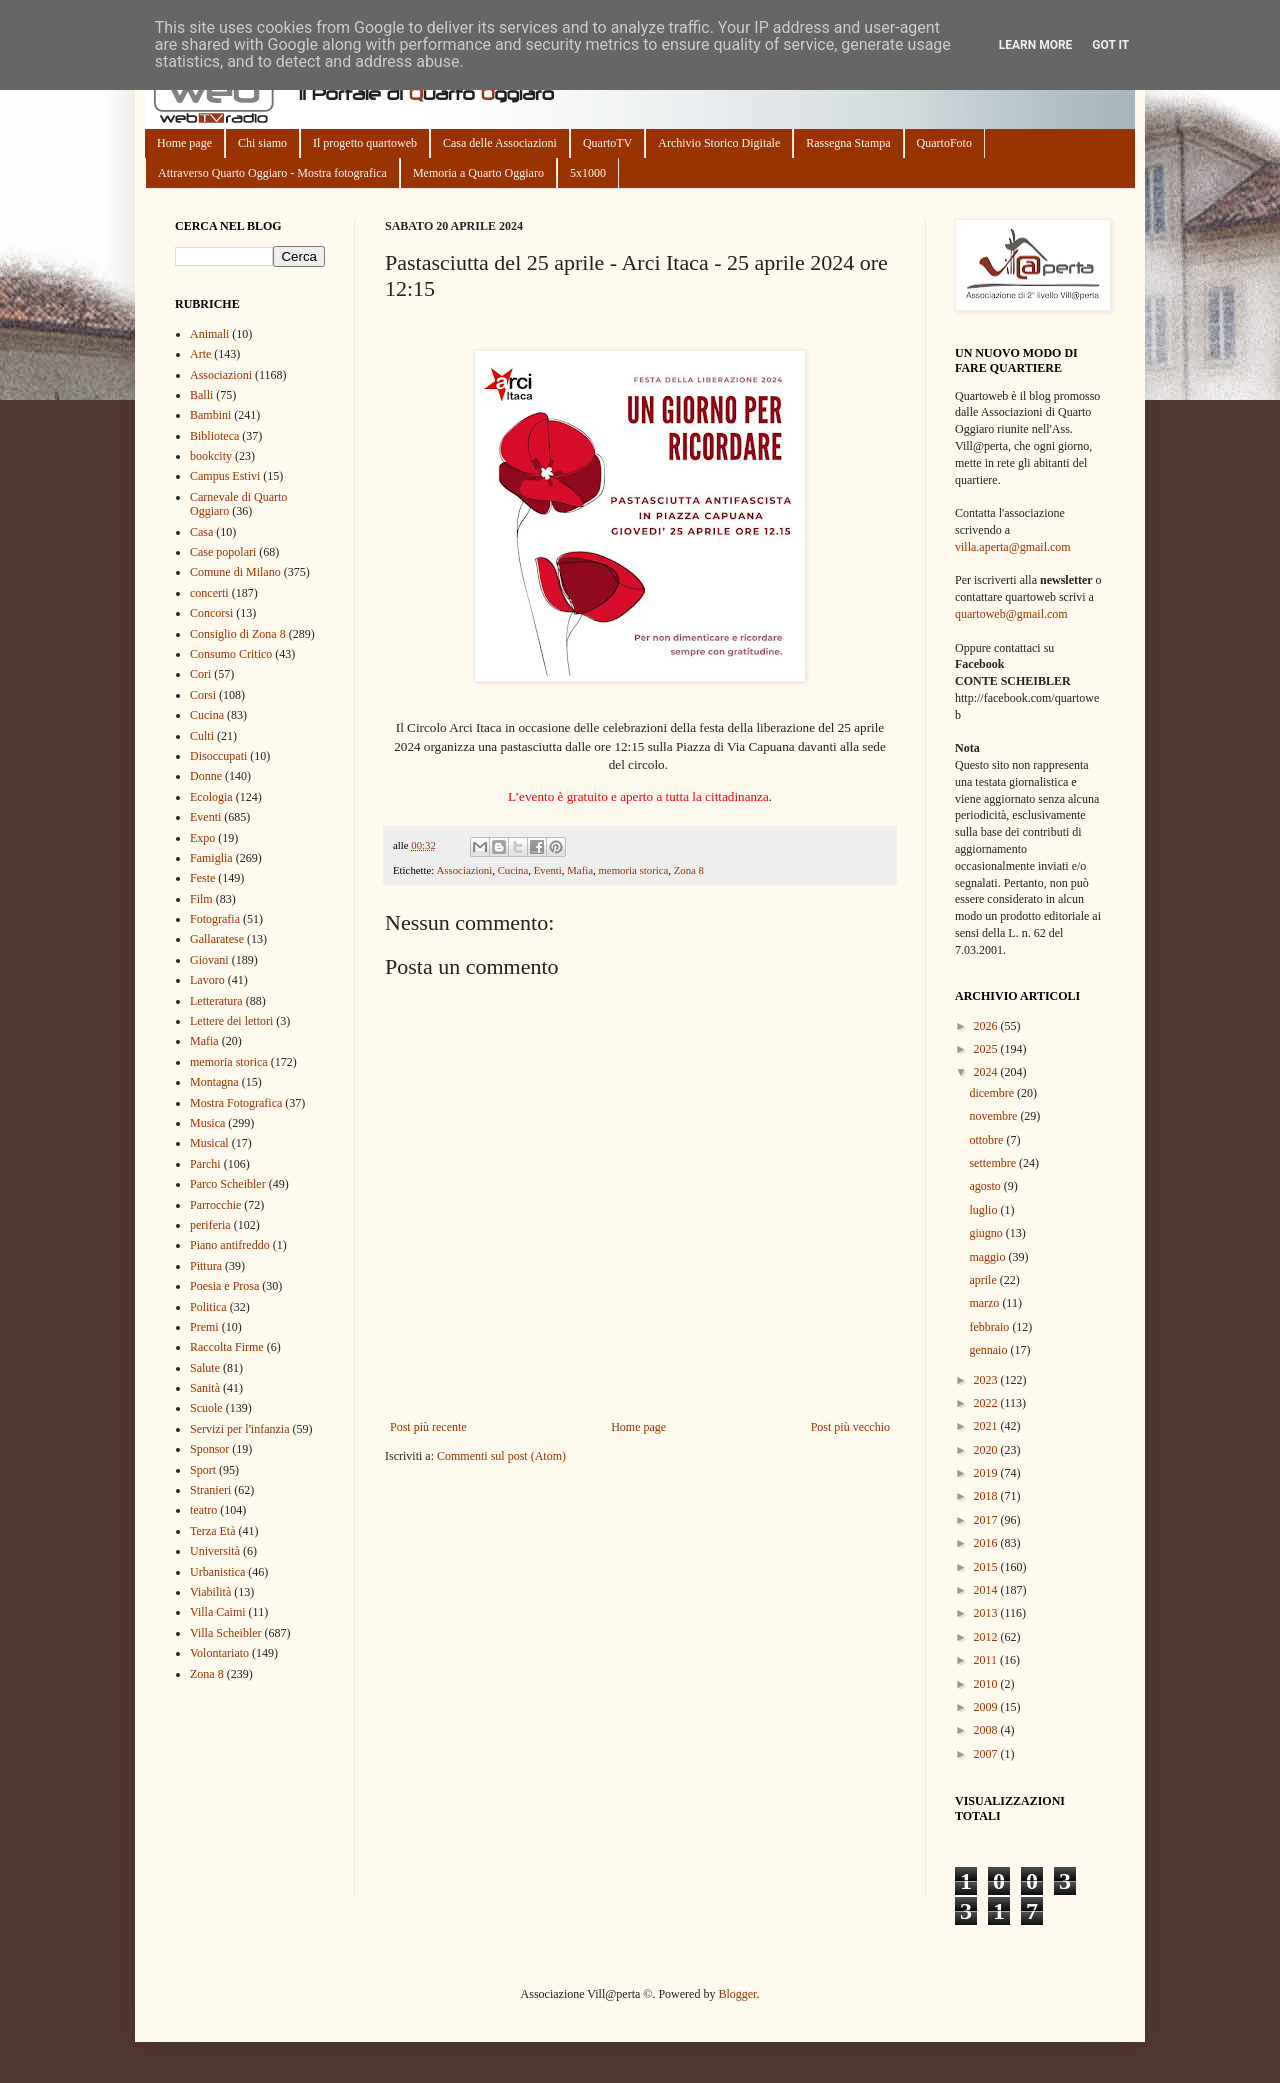 This screenshot has height=2083, width=1280. I want to click on Blogger, so click(737, 1994).